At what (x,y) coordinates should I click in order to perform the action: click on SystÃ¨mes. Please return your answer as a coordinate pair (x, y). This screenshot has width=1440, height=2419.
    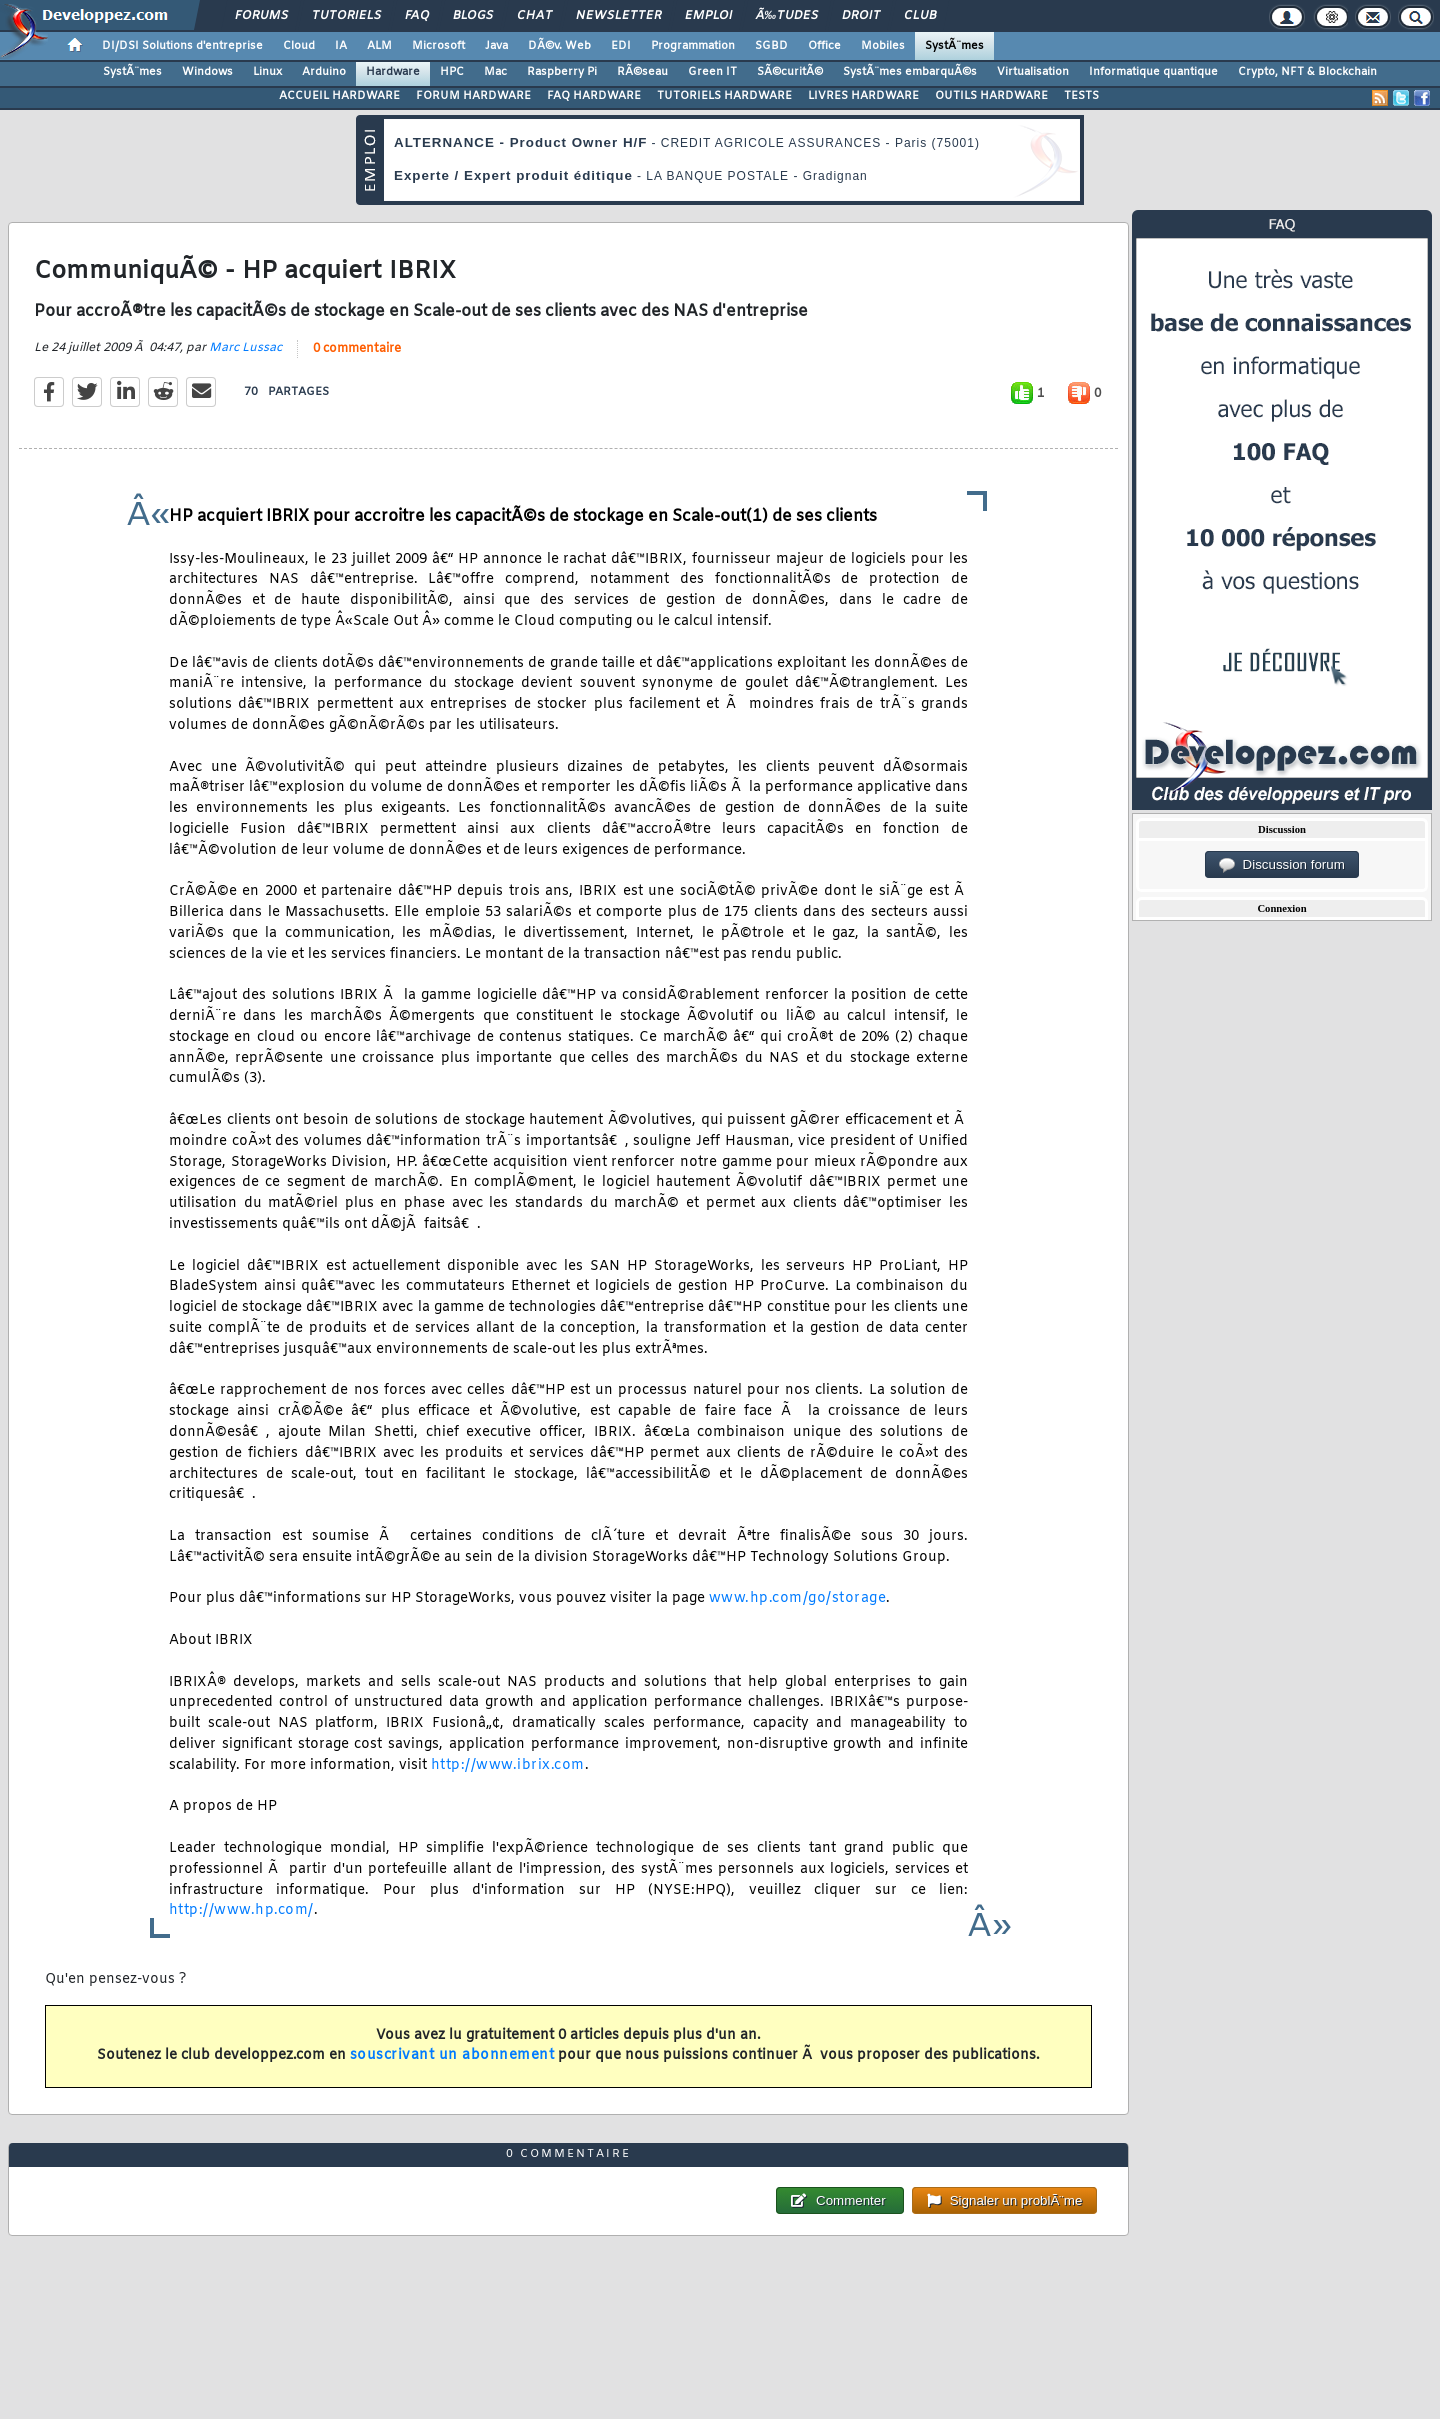
    Looking at the image, I should click on (954, 46).